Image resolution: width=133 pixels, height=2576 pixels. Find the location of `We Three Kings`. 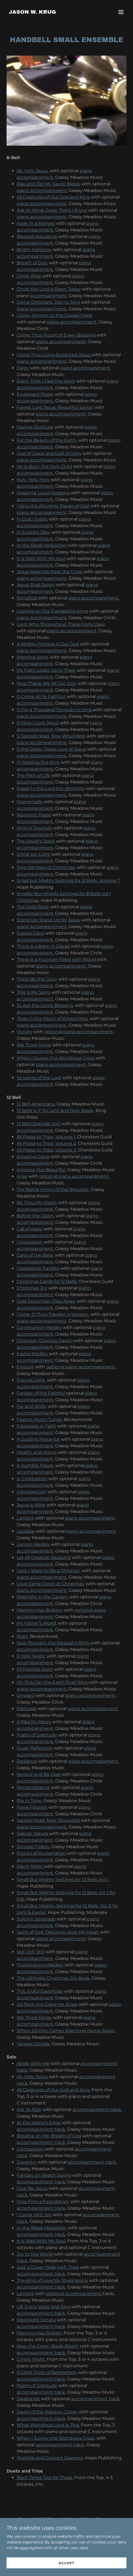

We Three Kings is located at coordinates (34, 1044).